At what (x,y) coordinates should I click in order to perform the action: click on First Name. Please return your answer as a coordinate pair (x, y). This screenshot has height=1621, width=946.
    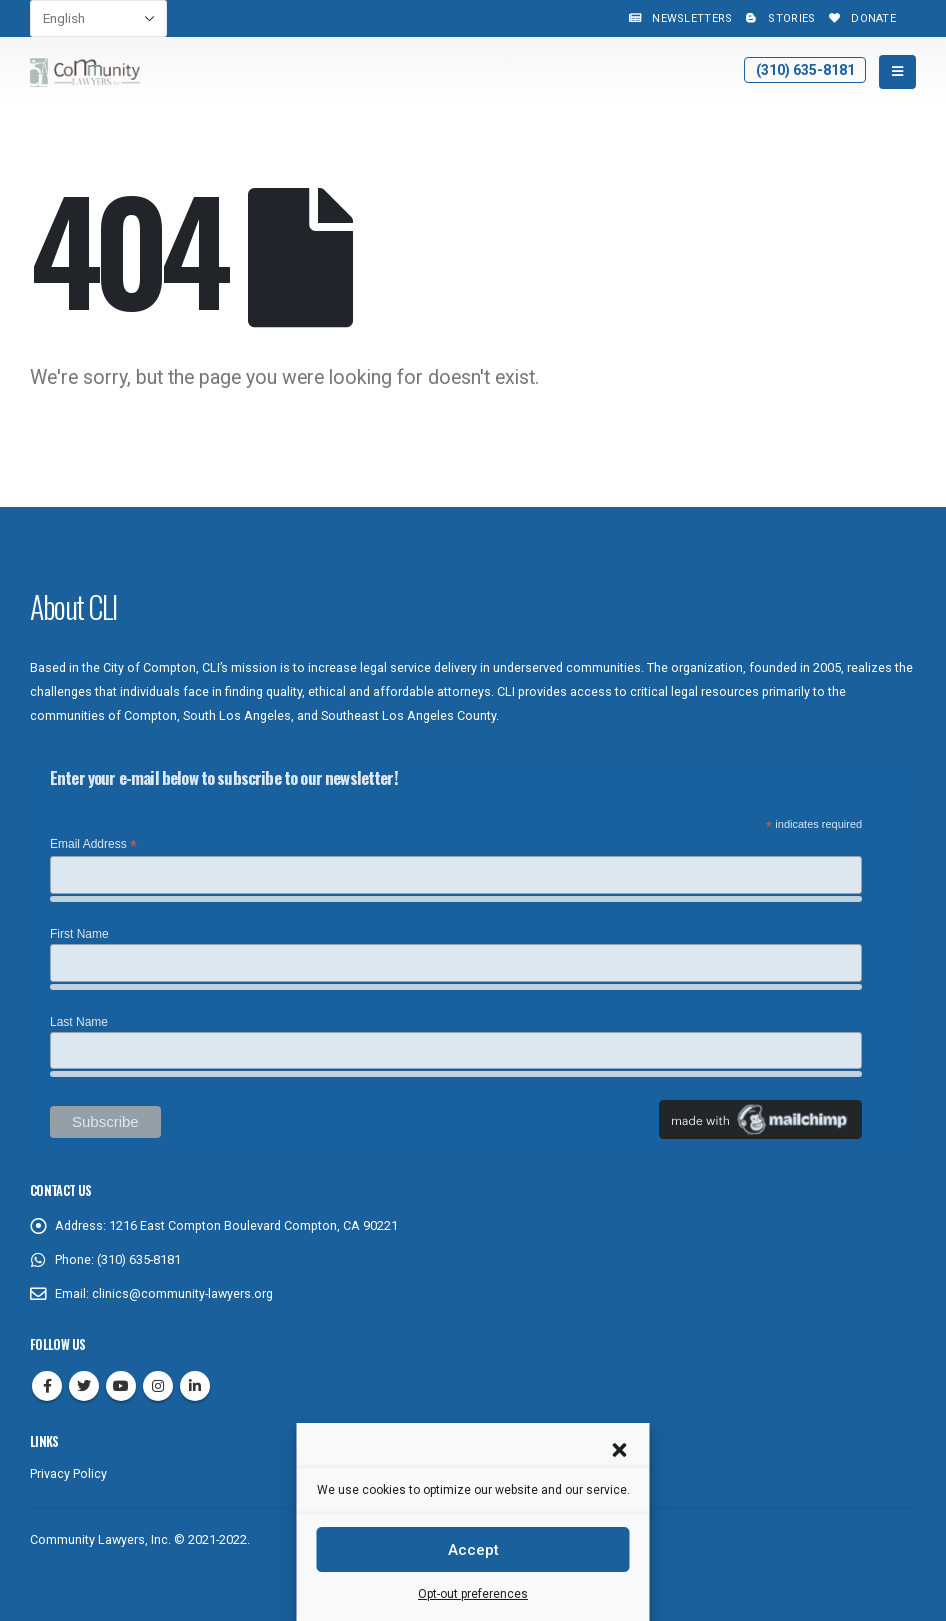
    Looking at the image, I should click on (79, 934).